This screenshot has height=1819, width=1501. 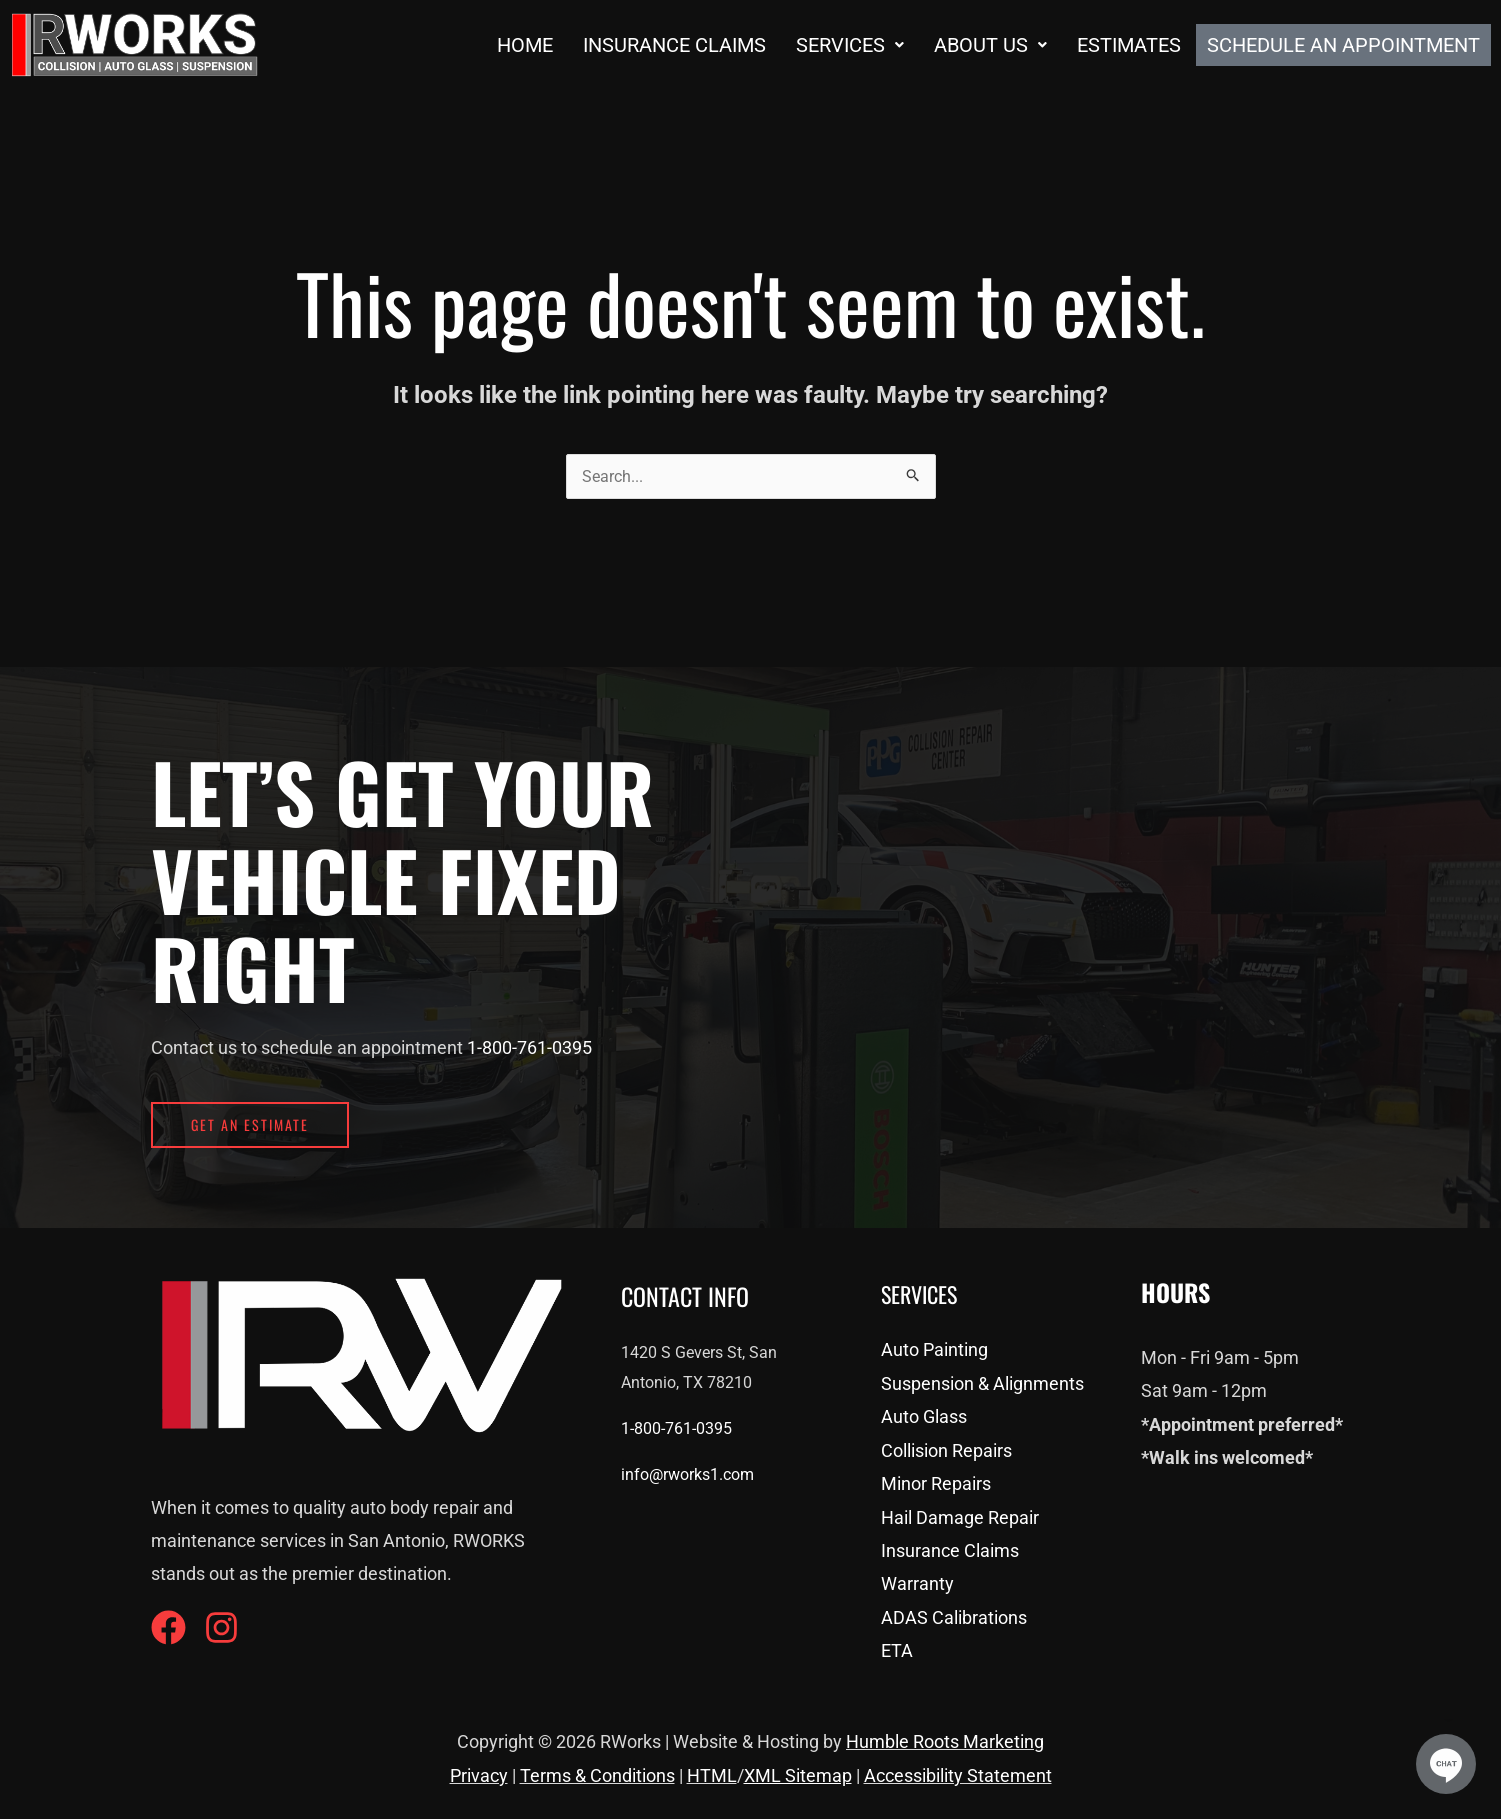 I want to click on ADAS Calibrations, so click(x=954, y=1617).